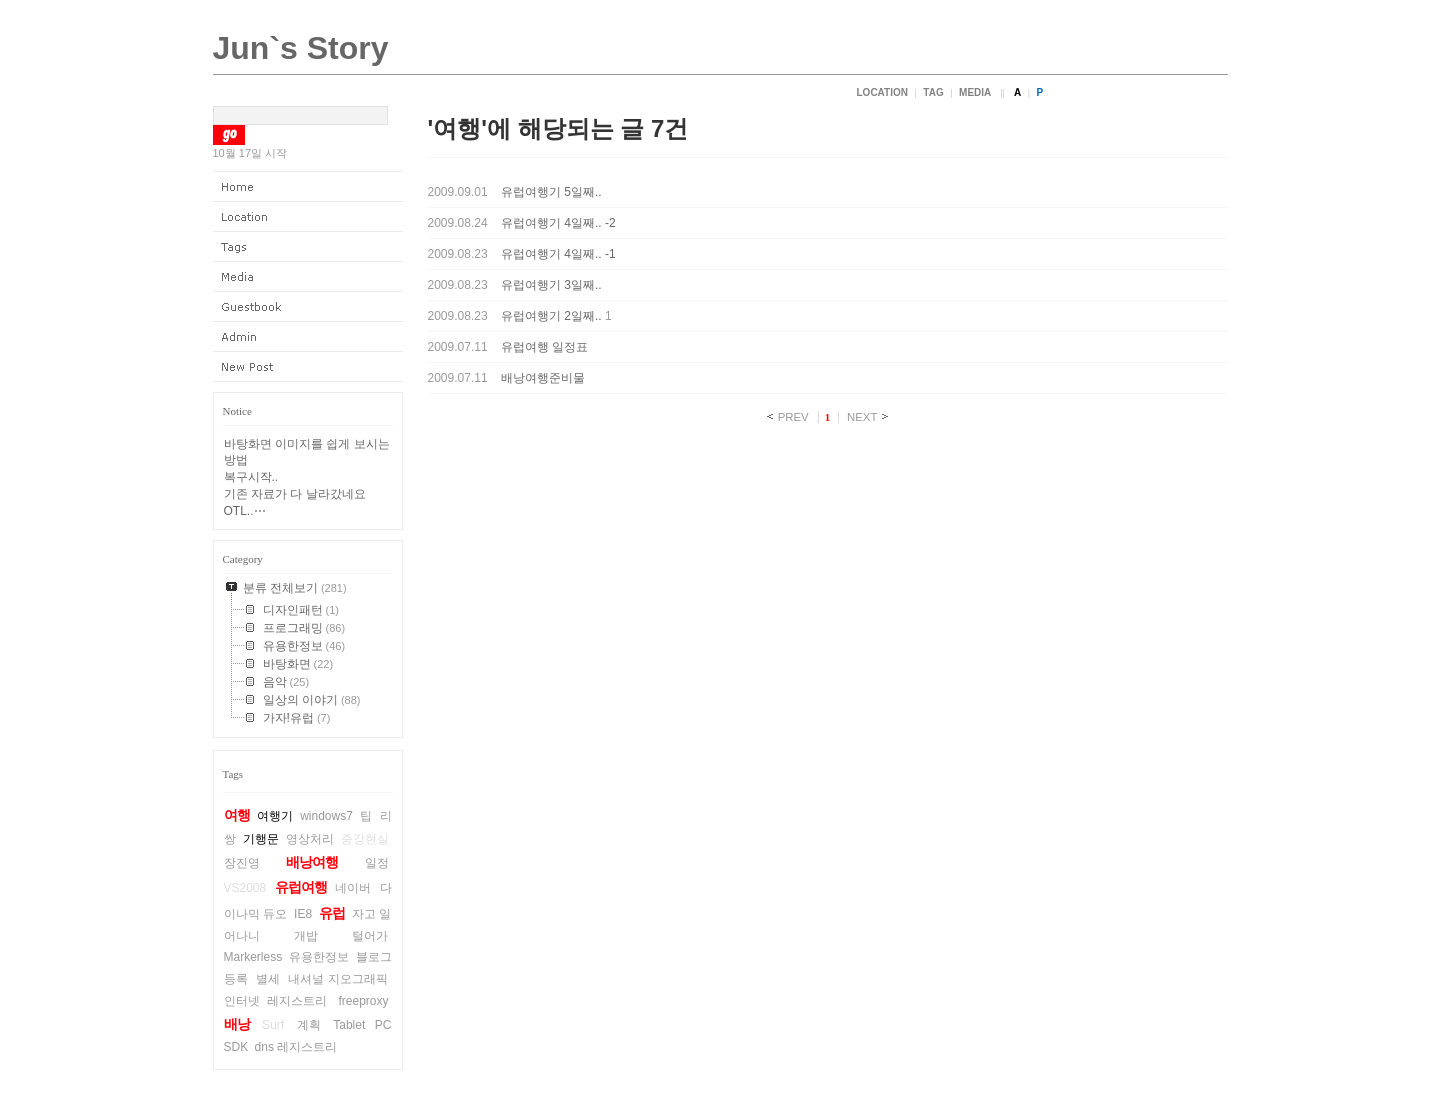  Describe the element at coordinates (363, 1001) in the screenshot. I see `freeproxy` at that location.